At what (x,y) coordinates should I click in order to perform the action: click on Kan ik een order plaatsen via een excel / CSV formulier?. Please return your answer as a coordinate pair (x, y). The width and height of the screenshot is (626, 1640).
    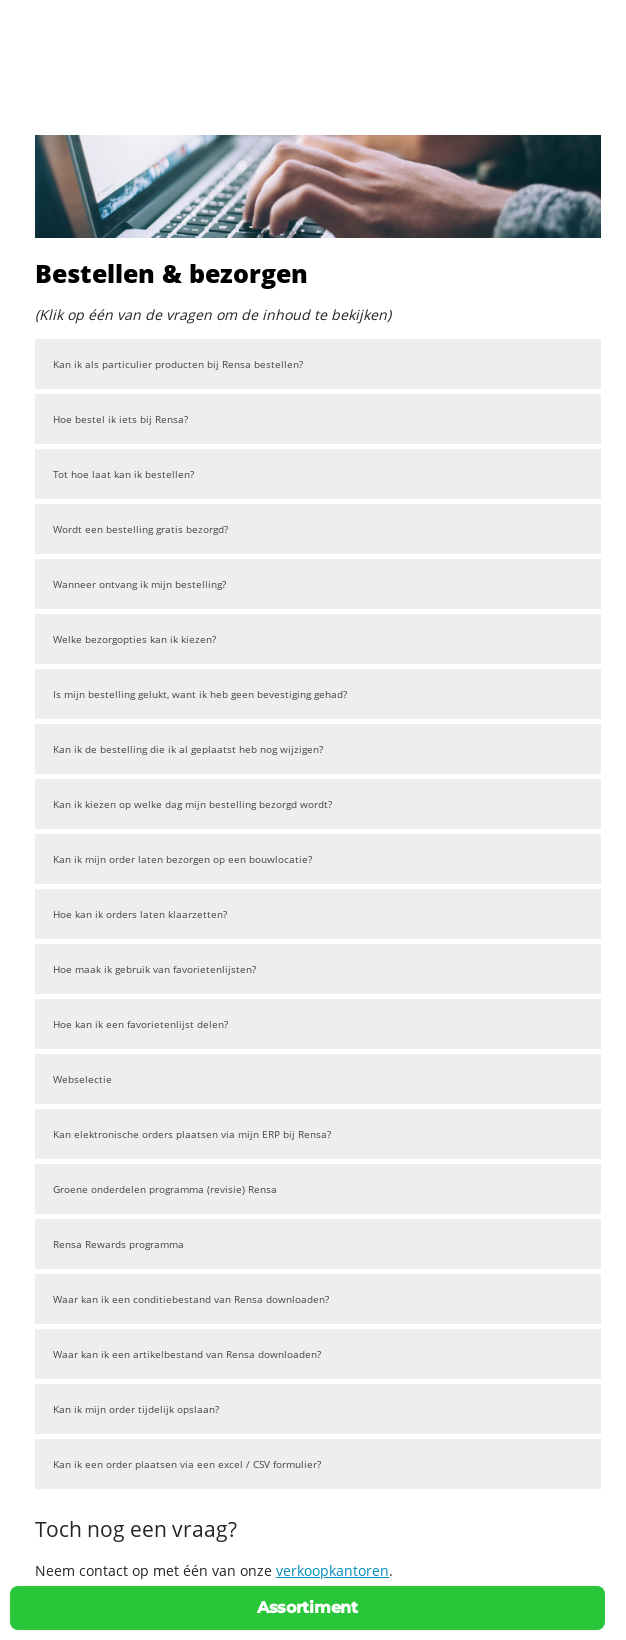
    Looking at the image, I should click on (187, 1464).